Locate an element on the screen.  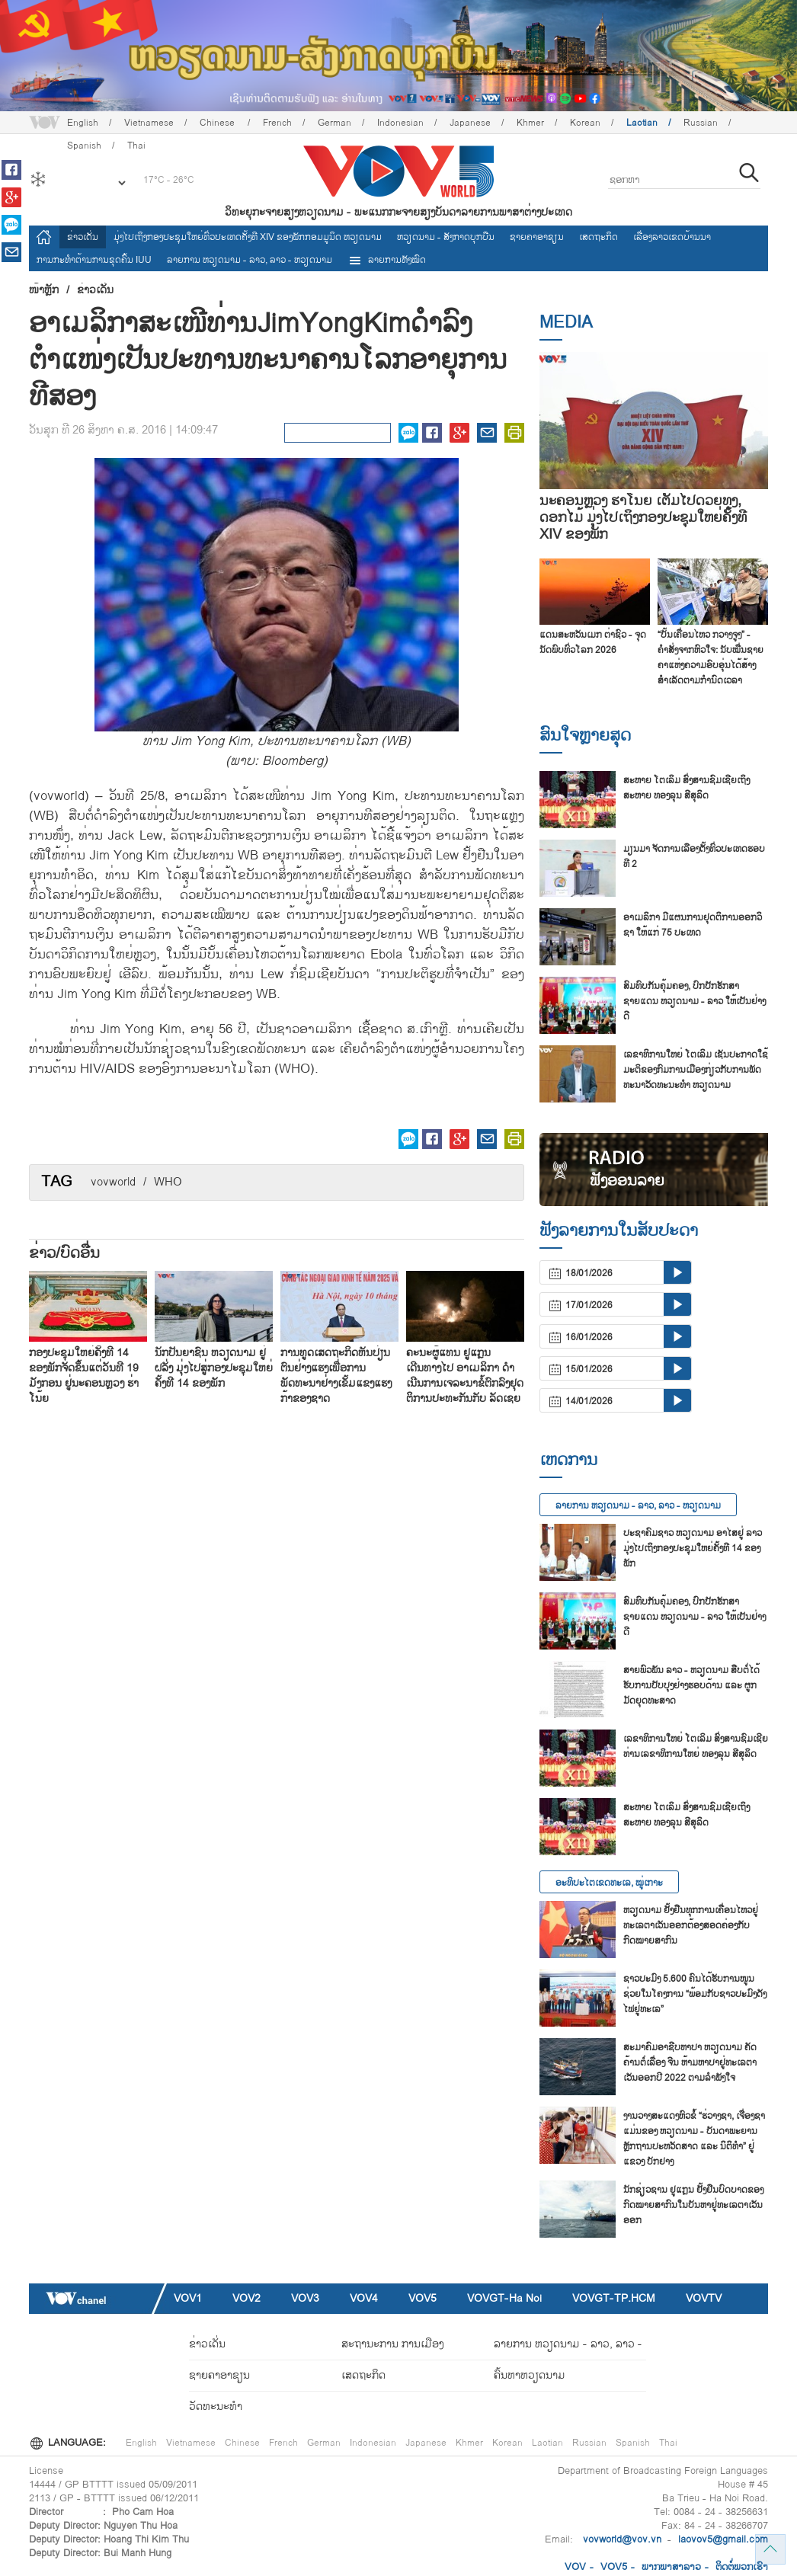
WHO is located at coordinates (168, 1182).